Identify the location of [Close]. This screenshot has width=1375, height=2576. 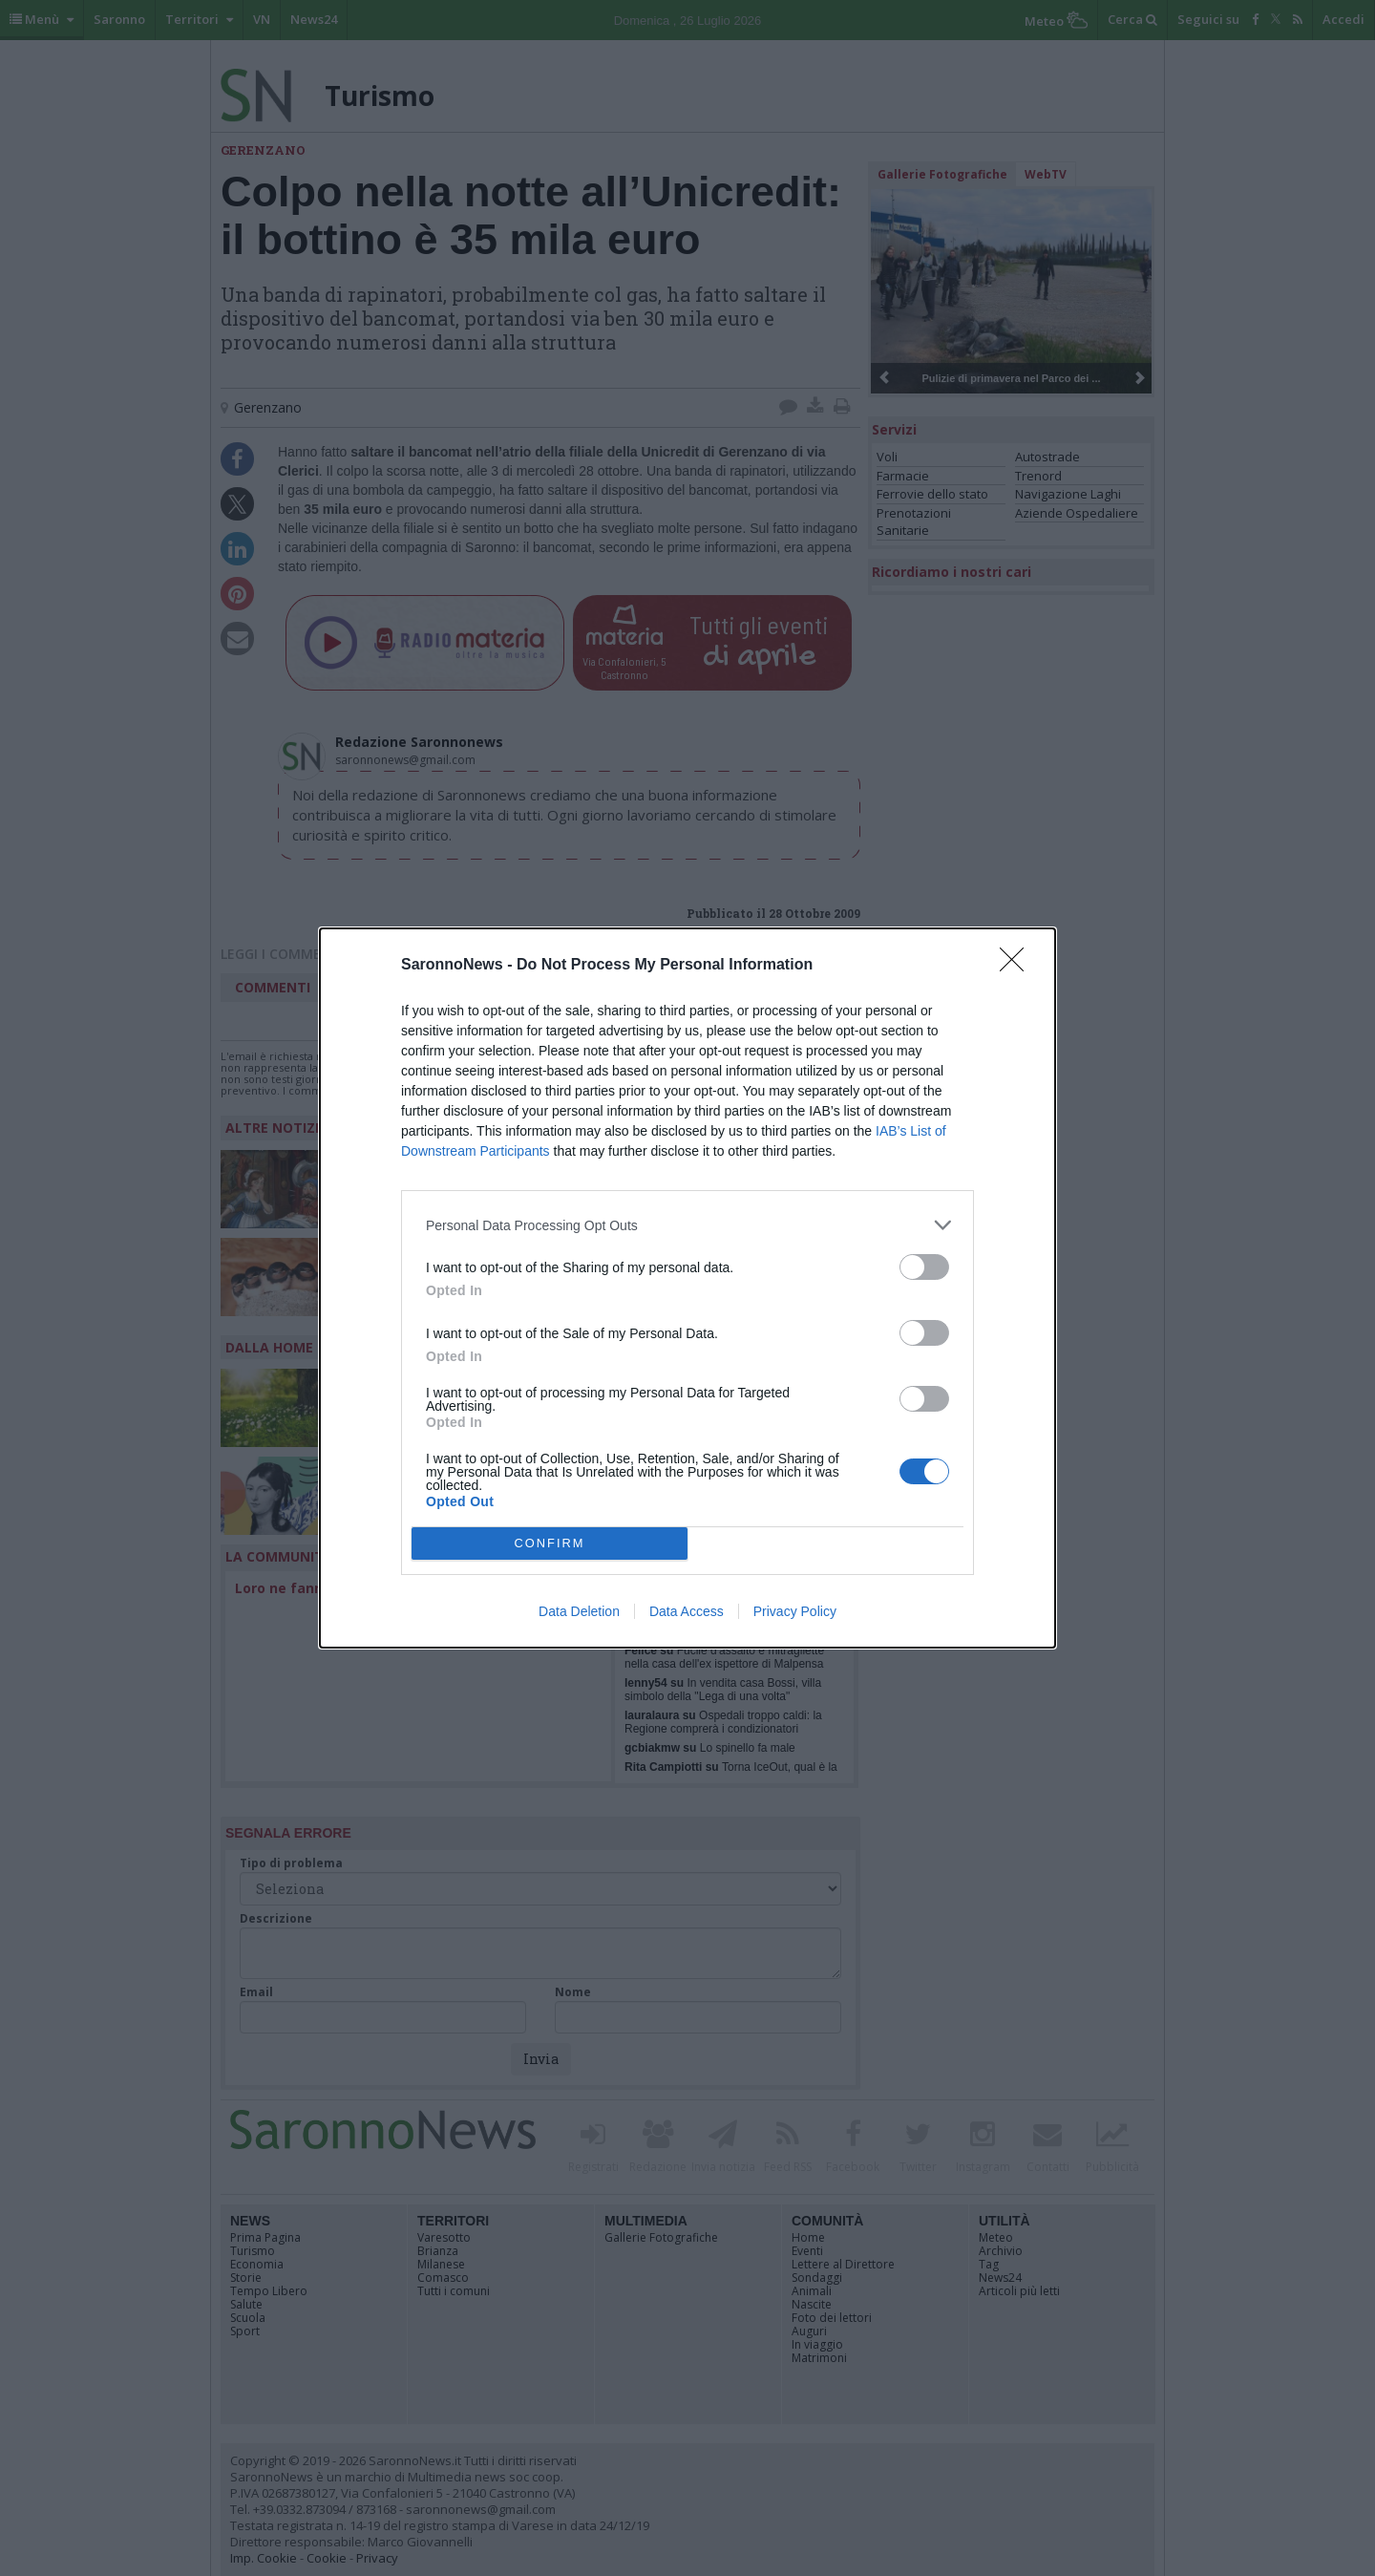
(1018, 965).